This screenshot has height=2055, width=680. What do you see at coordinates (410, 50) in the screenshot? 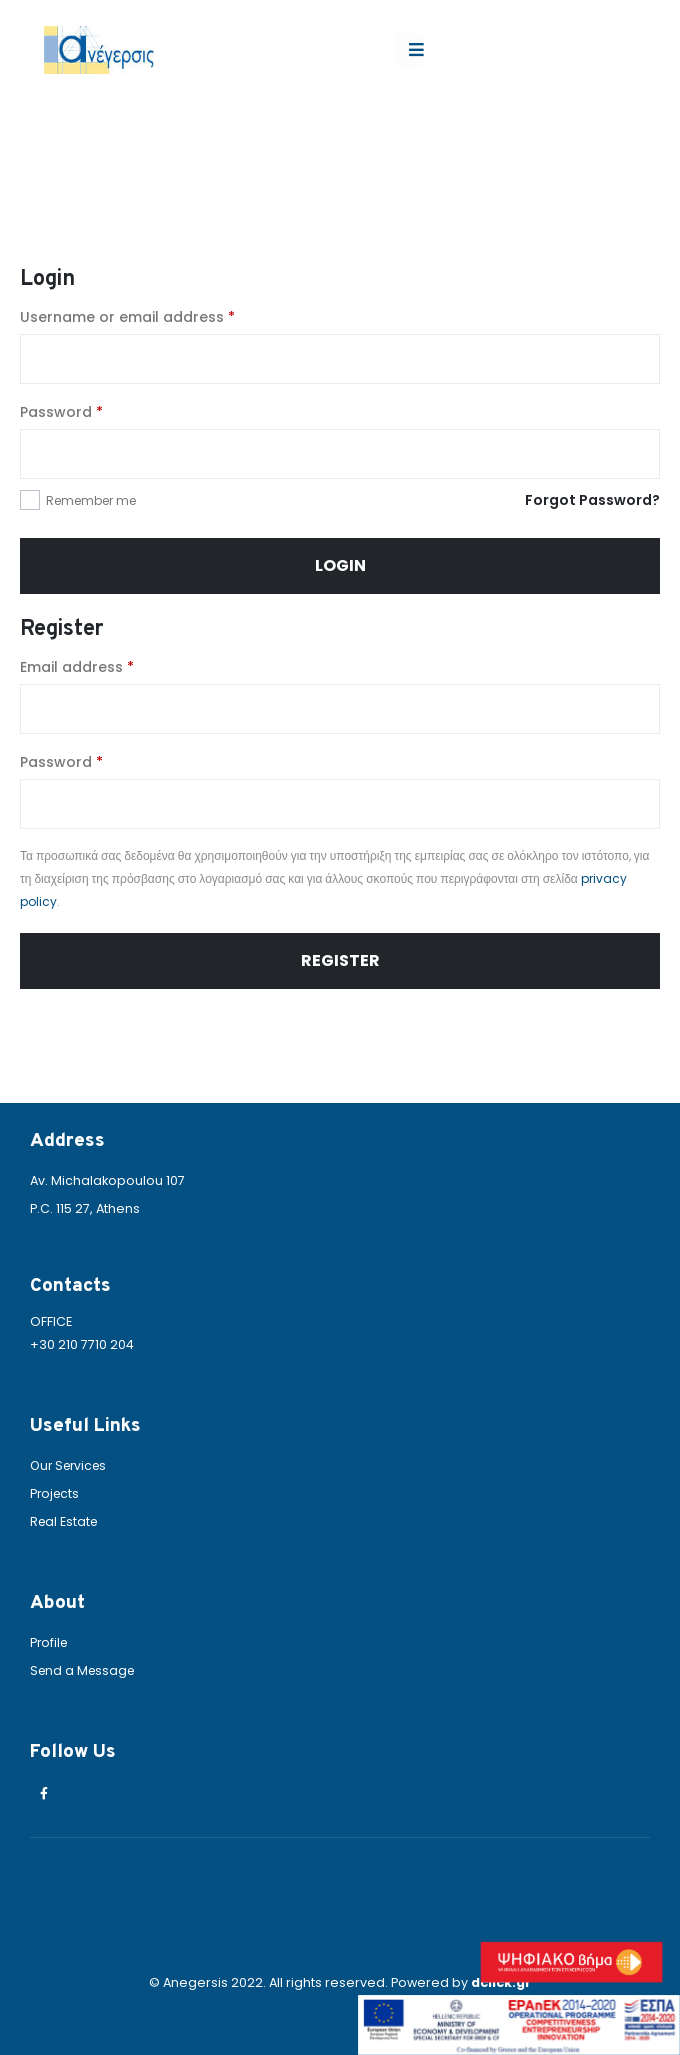
I see `[Mobile Menu]` at bounding box center [410, 50].